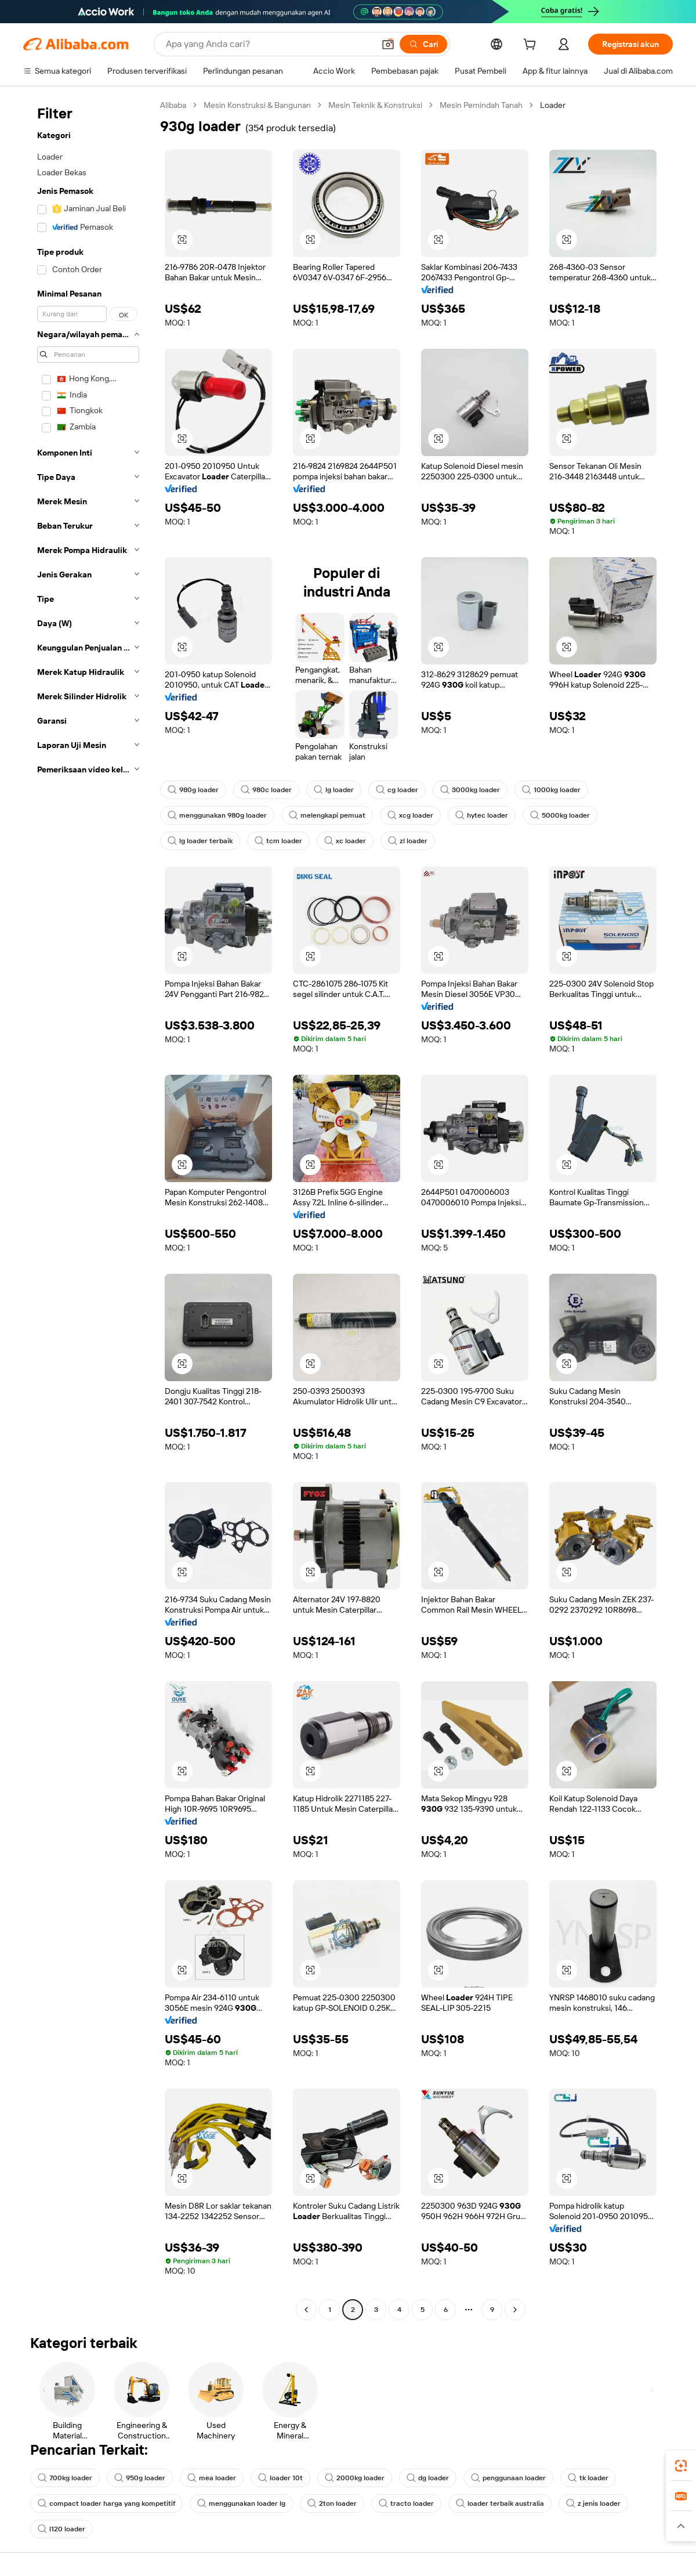 This screenshot has height=2576, width=696. I want to click on xcg loader, so click(410, 815).